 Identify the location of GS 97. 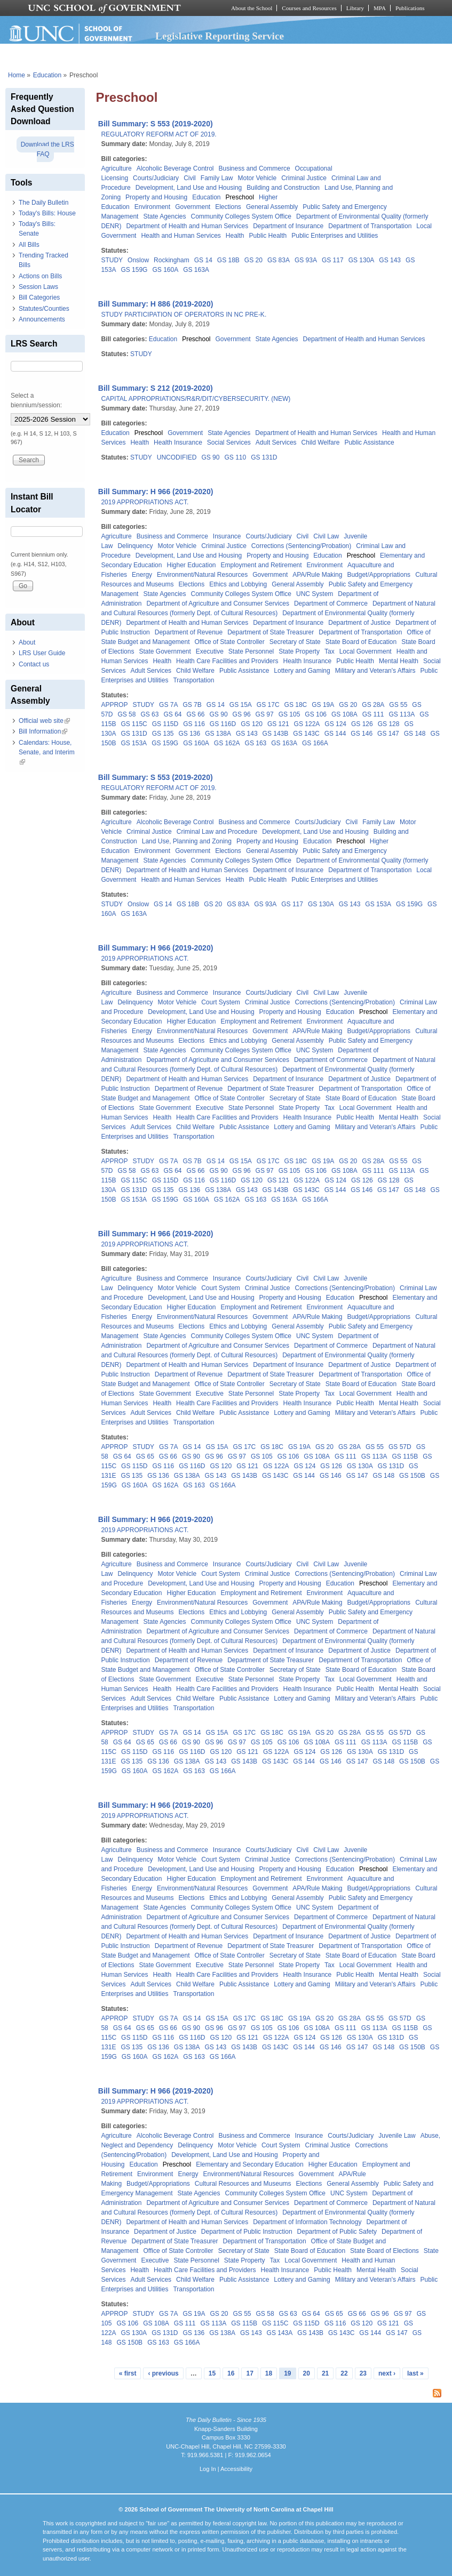
(265, 714).